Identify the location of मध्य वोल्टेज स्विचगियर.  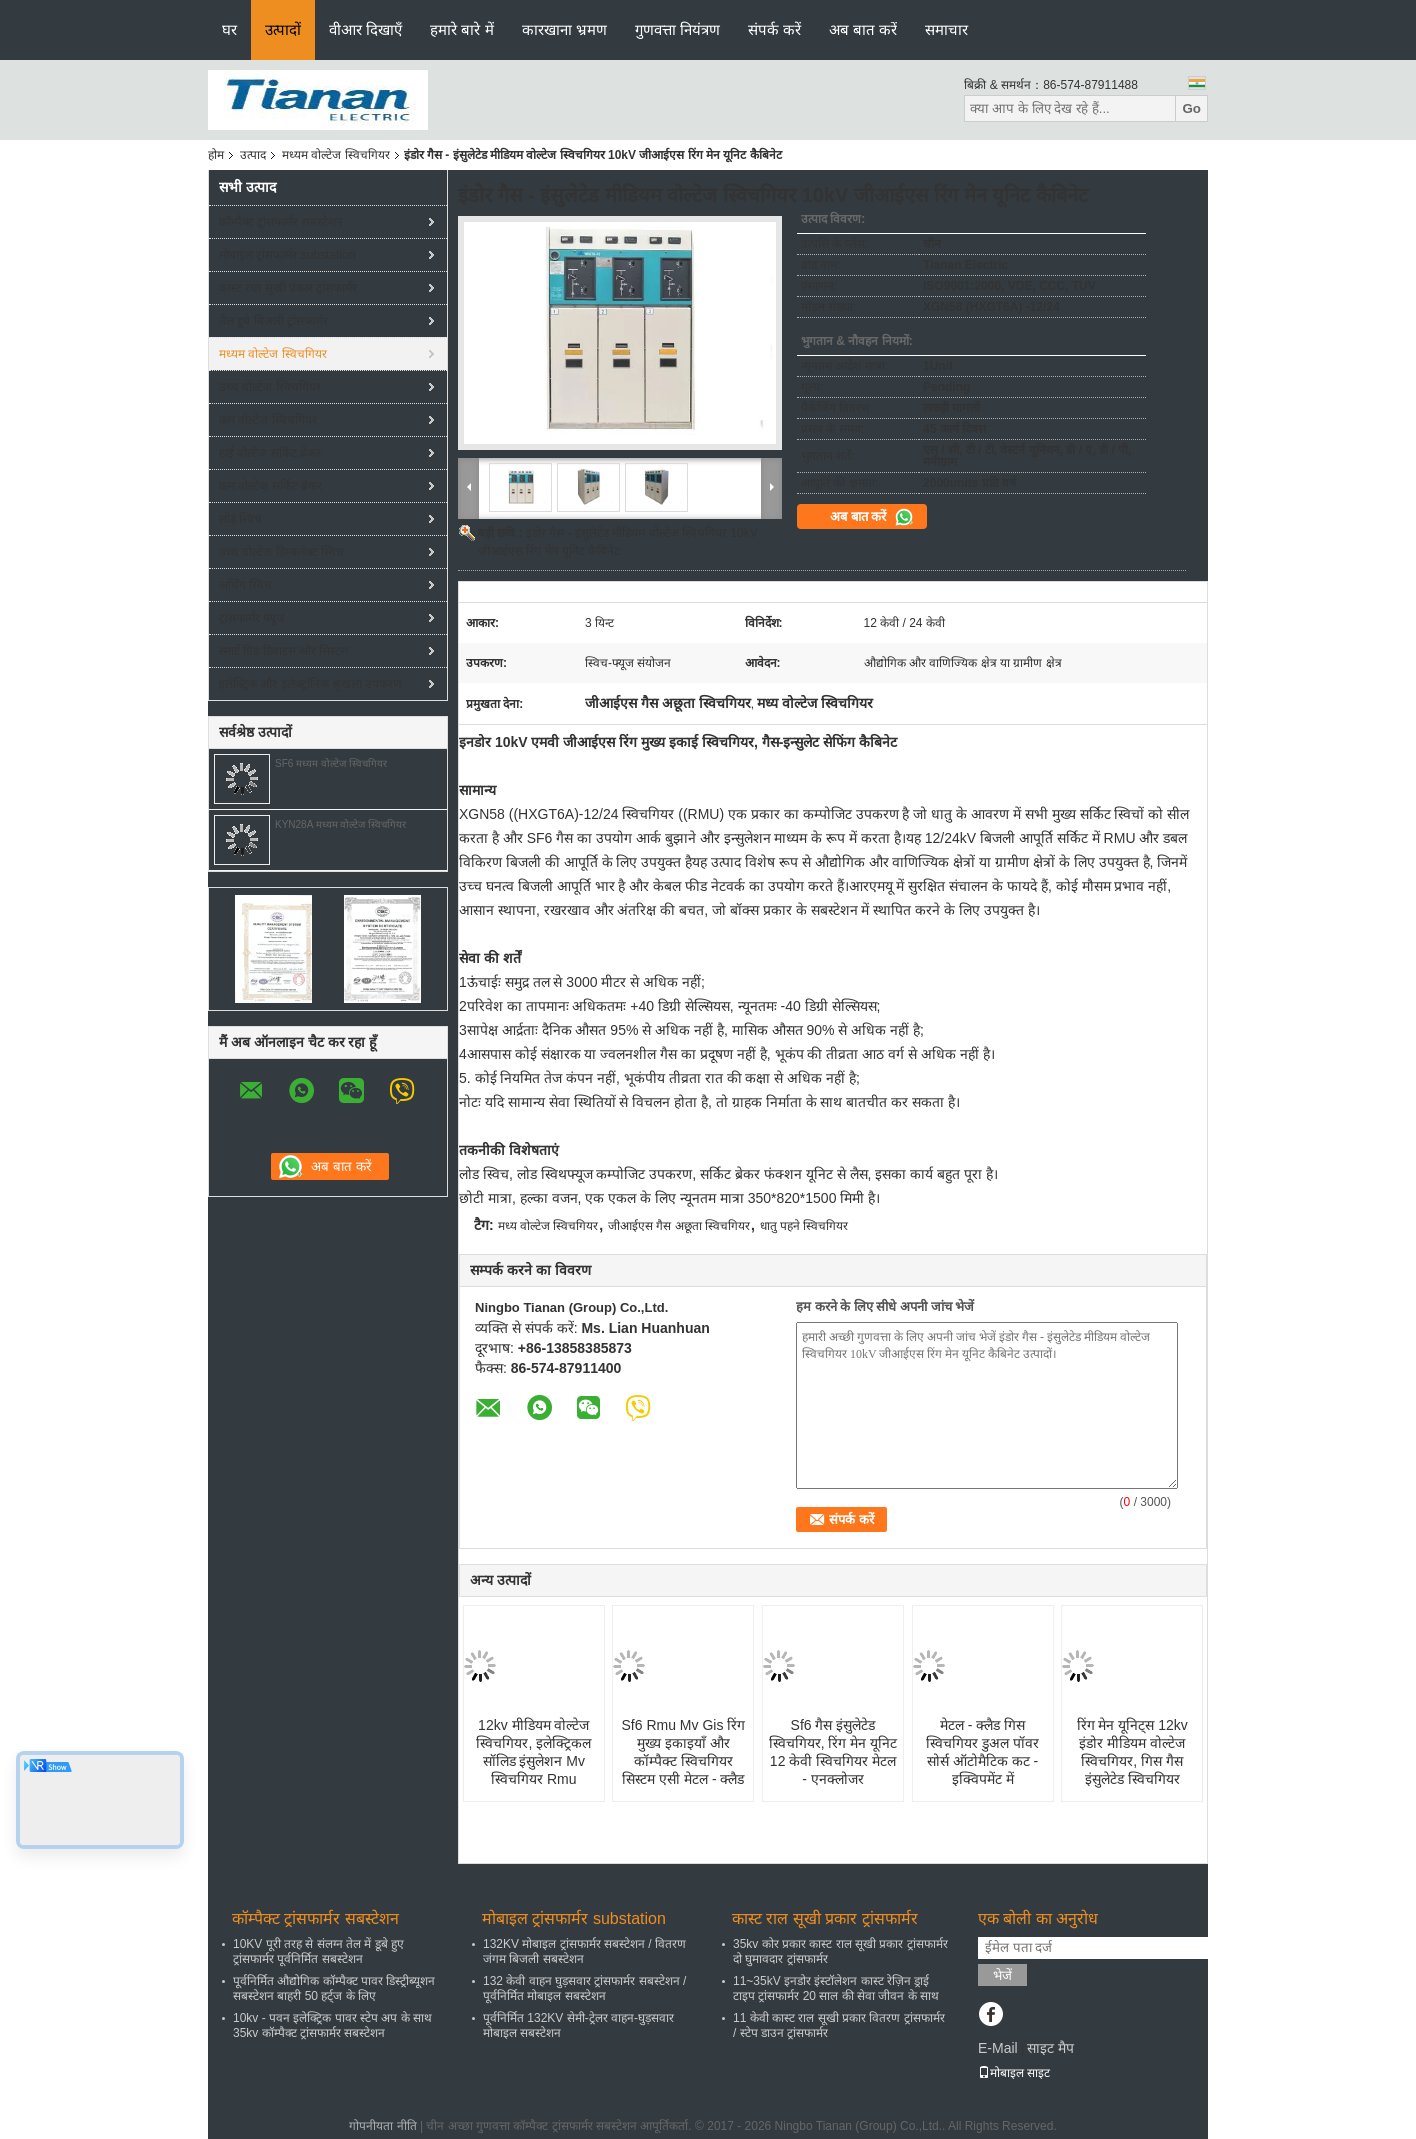
(548, 1226).